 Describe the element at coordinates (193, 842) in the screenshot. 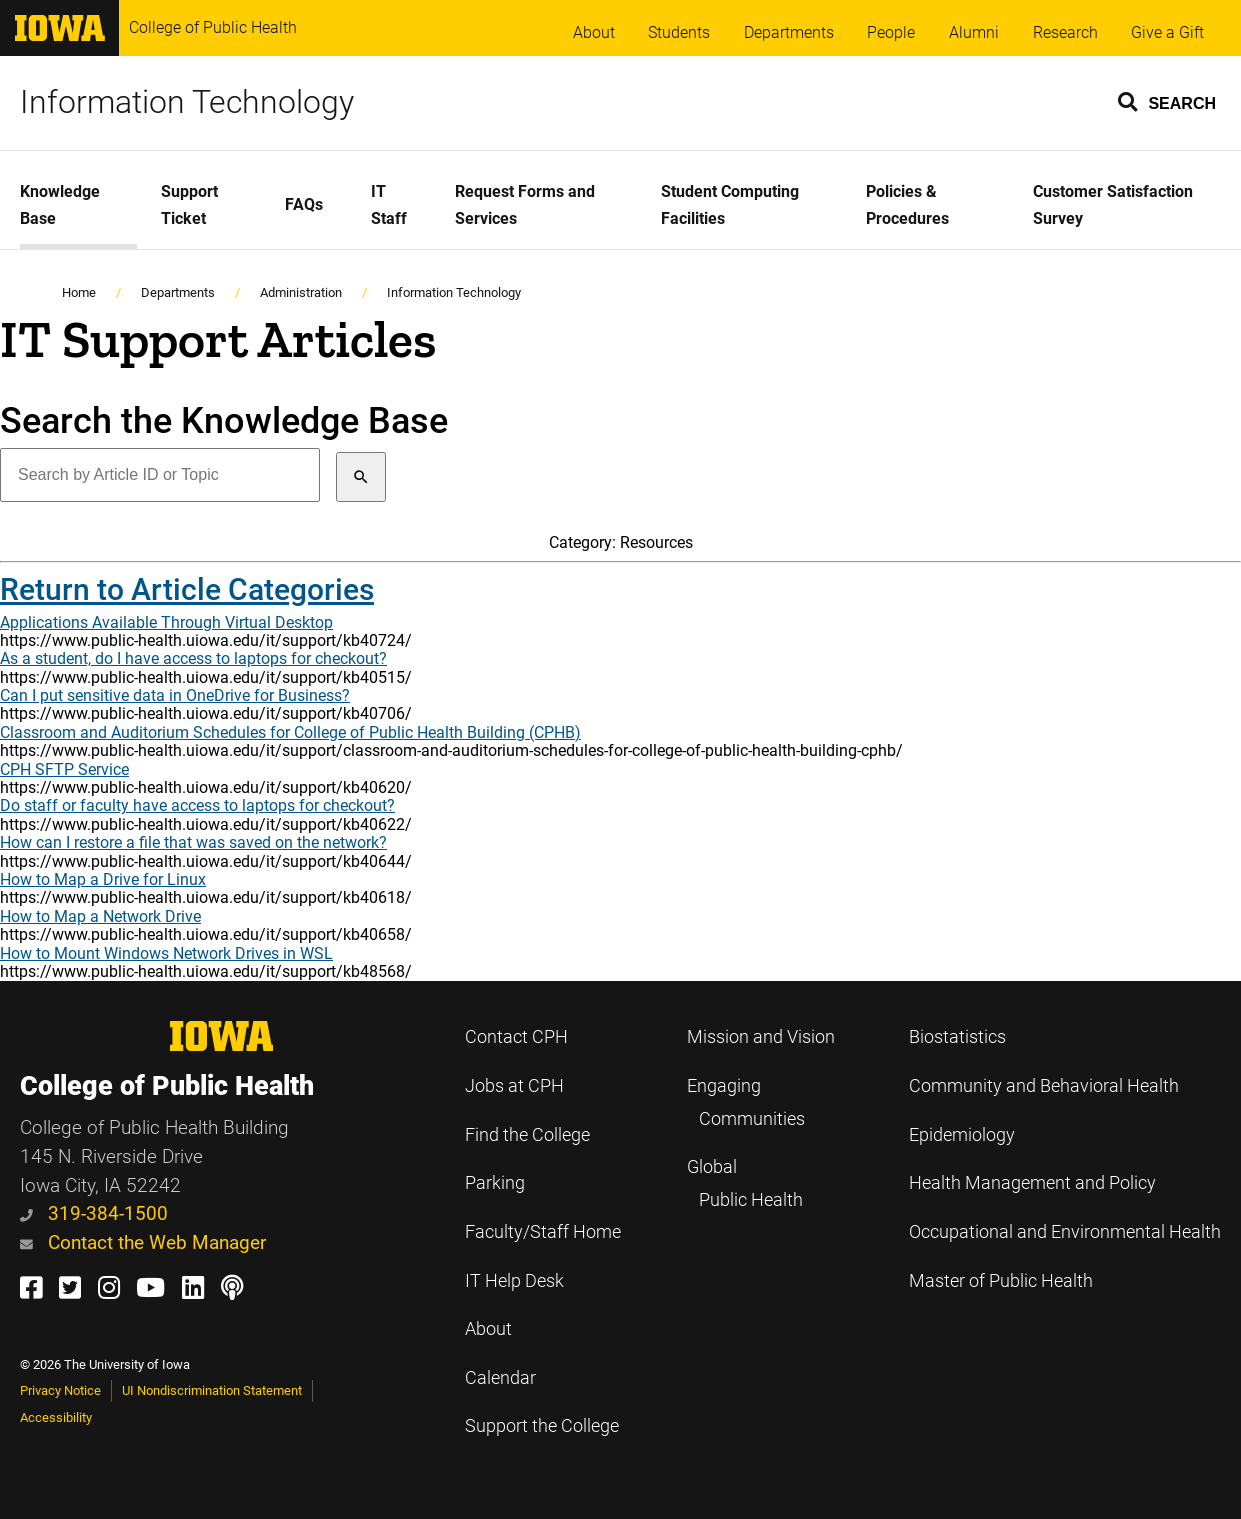

I see `How can I restore a file that was saved on the network?` at that location.